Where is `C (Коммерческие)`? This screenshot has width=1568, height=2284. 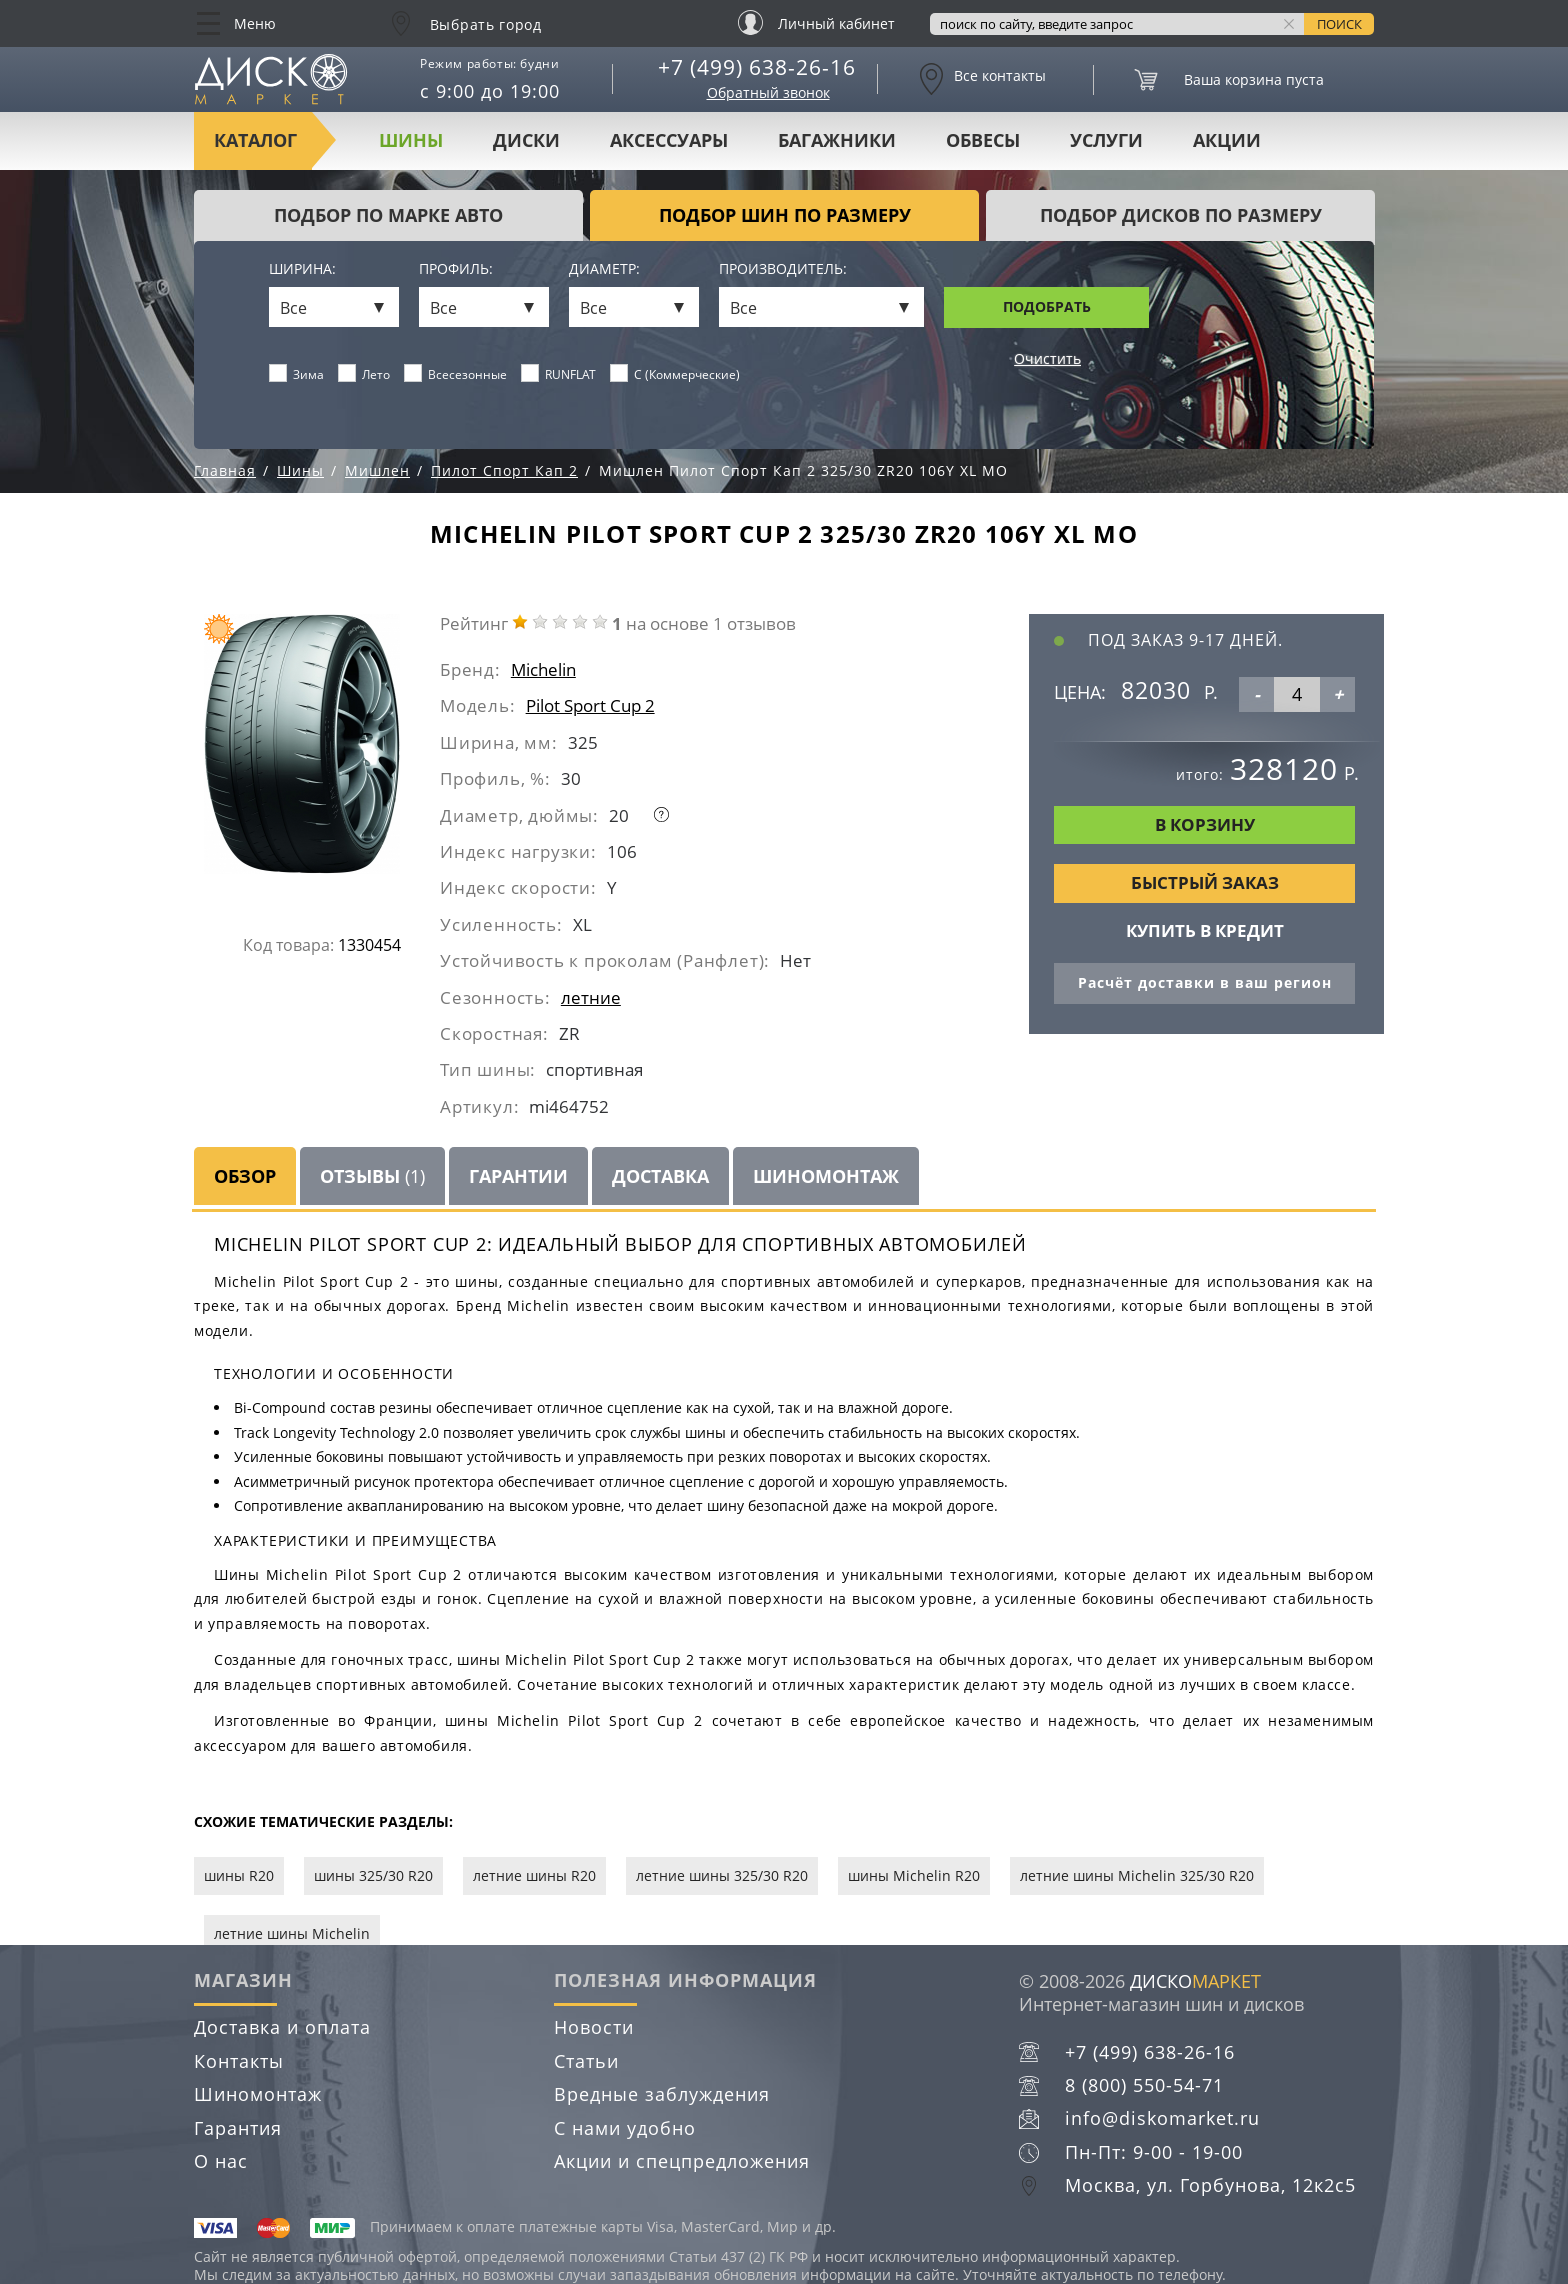 C (Коммерческие) is located at coordinates (675, 374).